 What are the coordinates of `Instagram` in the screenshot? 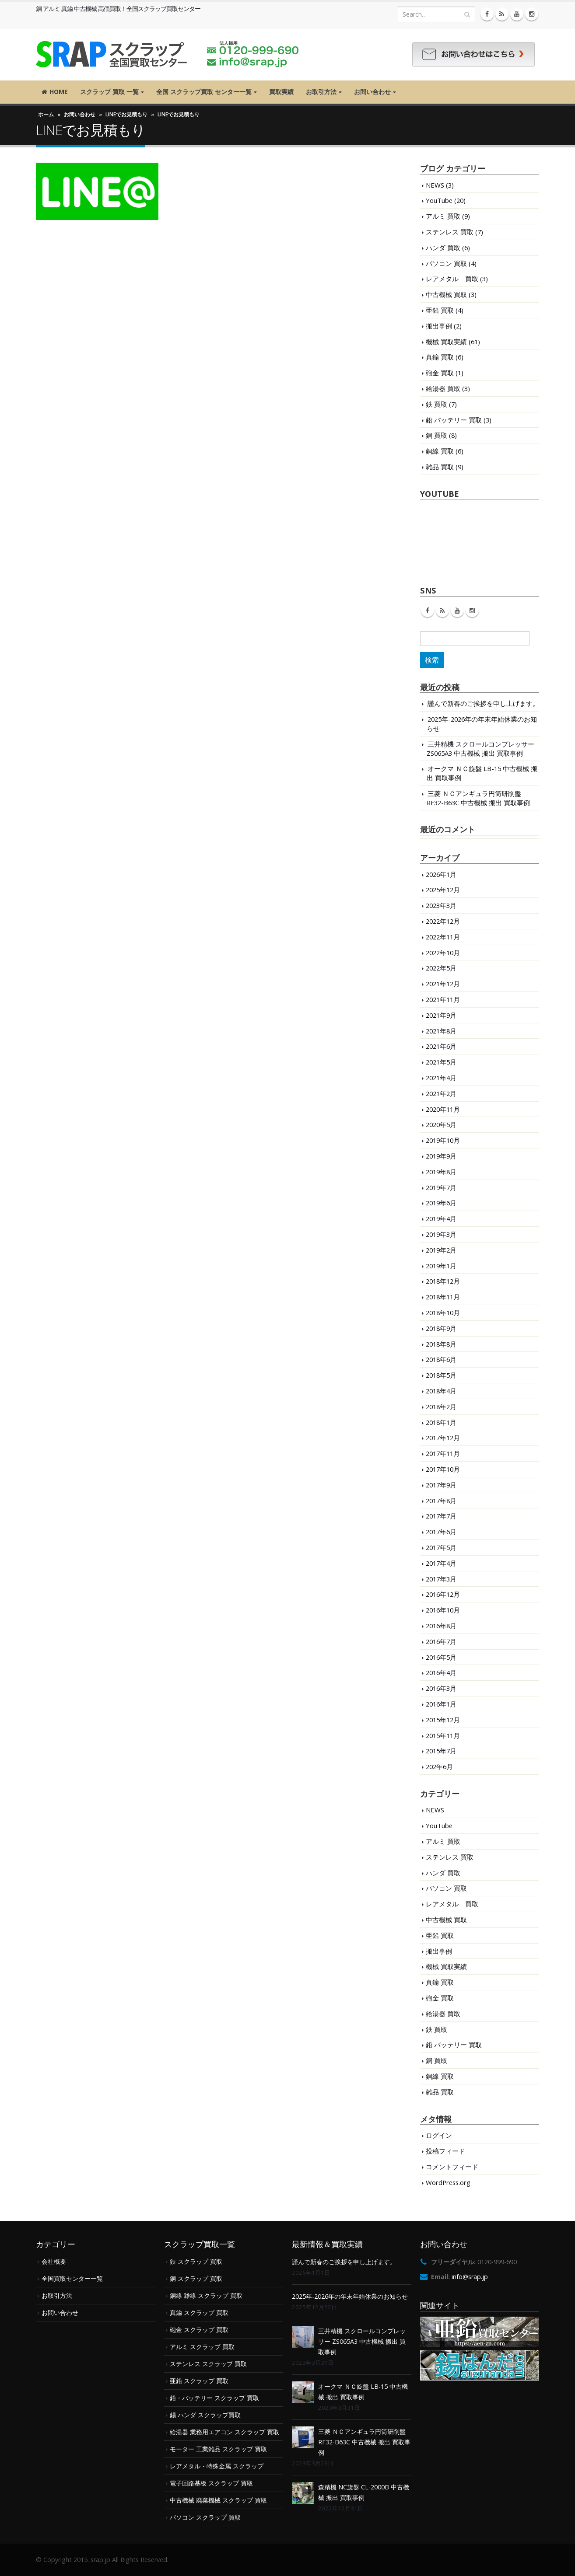 It's located at (472, 610).